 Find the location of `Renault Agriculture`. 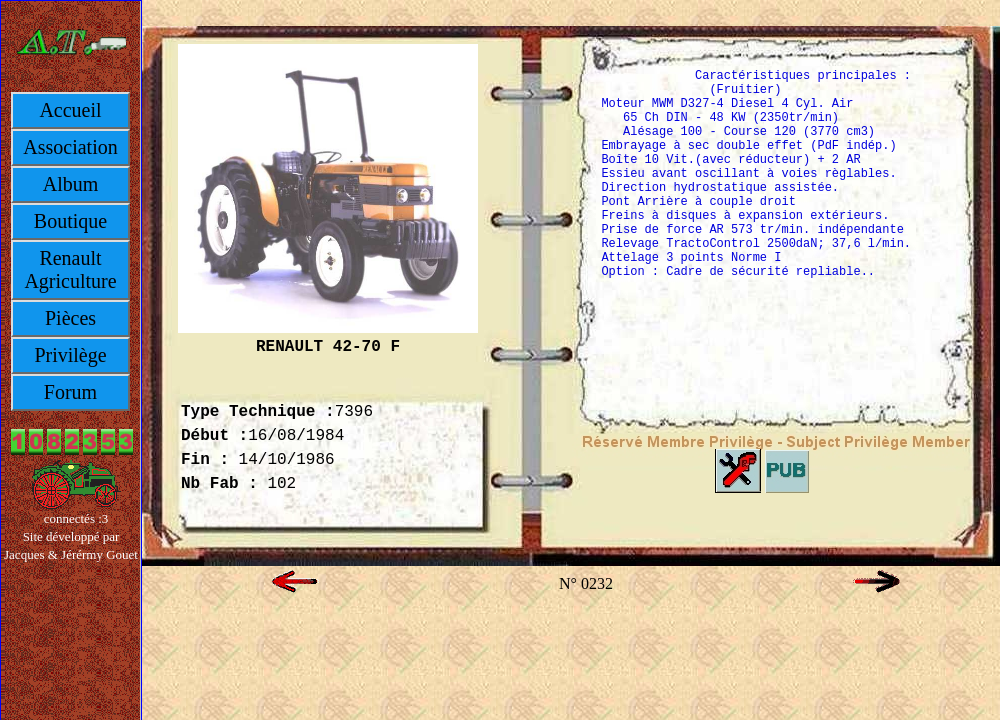

Renault Agriculture is located at coordinates (70, 269).